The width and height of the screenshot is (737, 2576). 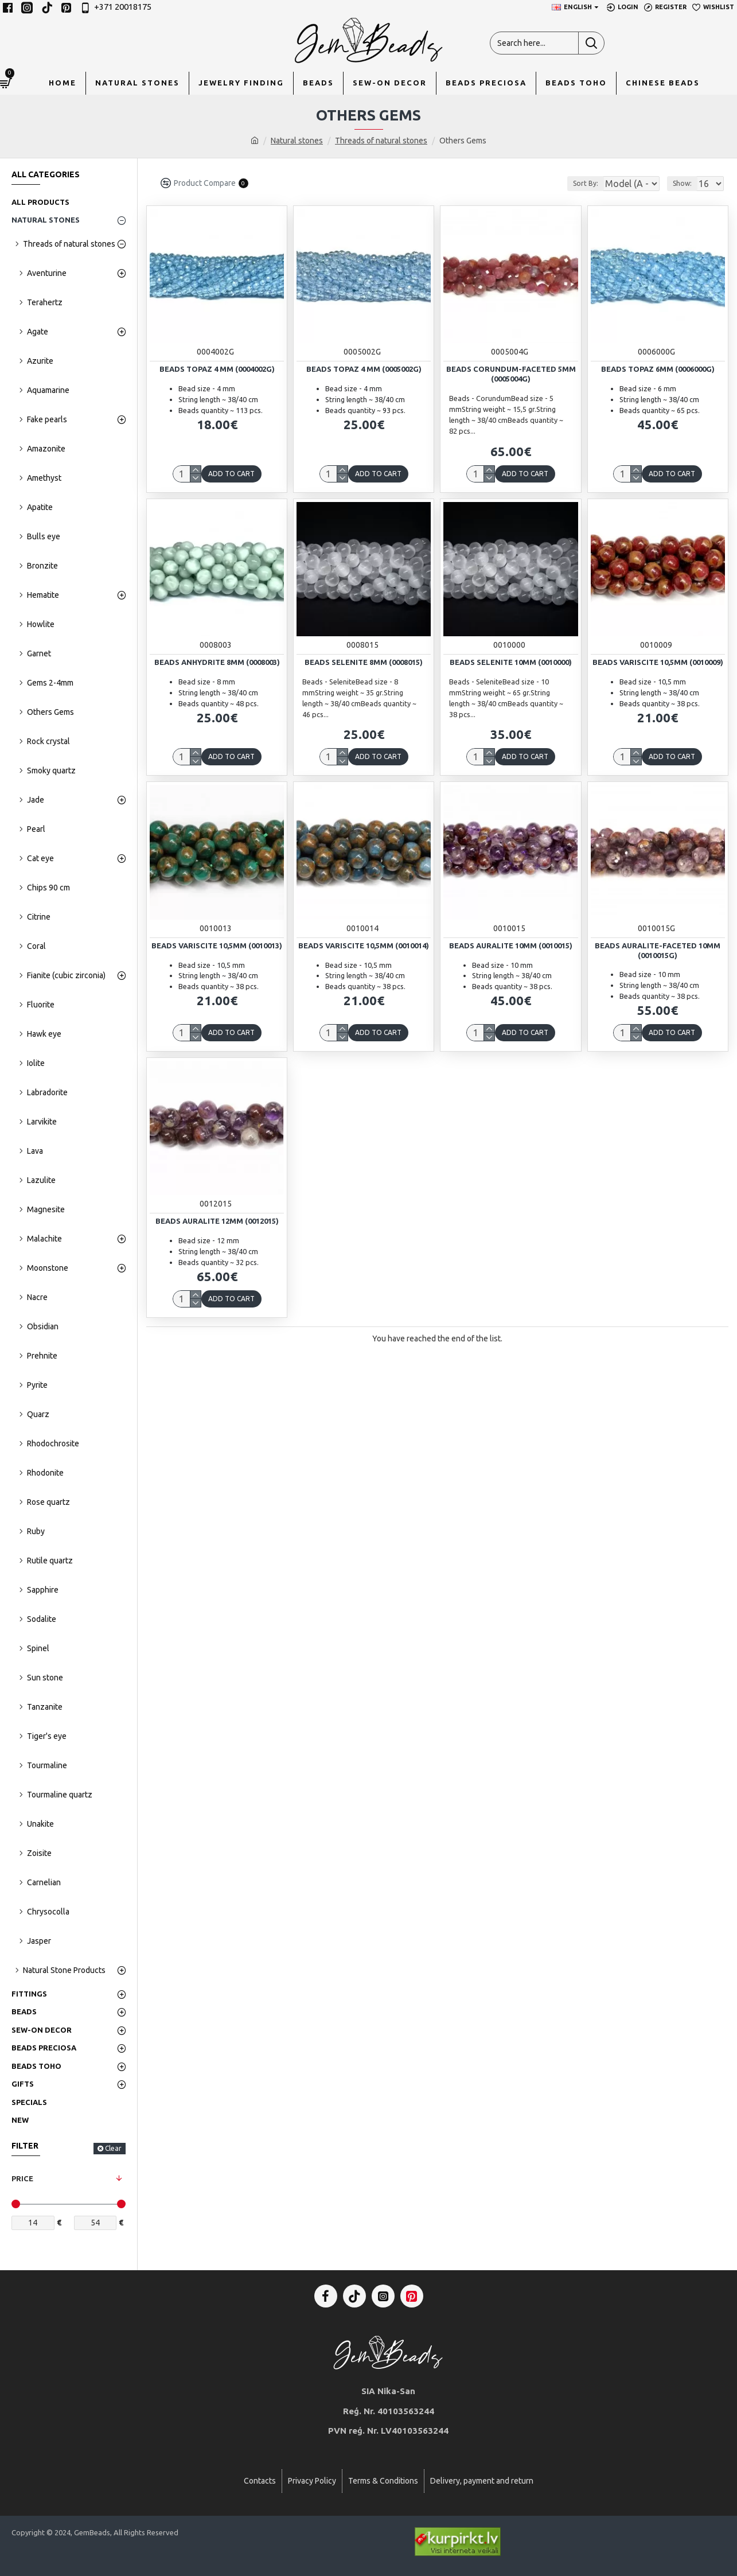 I want to click on Beads Topaz 6mm (0006000G), so click(x=658, y=369).